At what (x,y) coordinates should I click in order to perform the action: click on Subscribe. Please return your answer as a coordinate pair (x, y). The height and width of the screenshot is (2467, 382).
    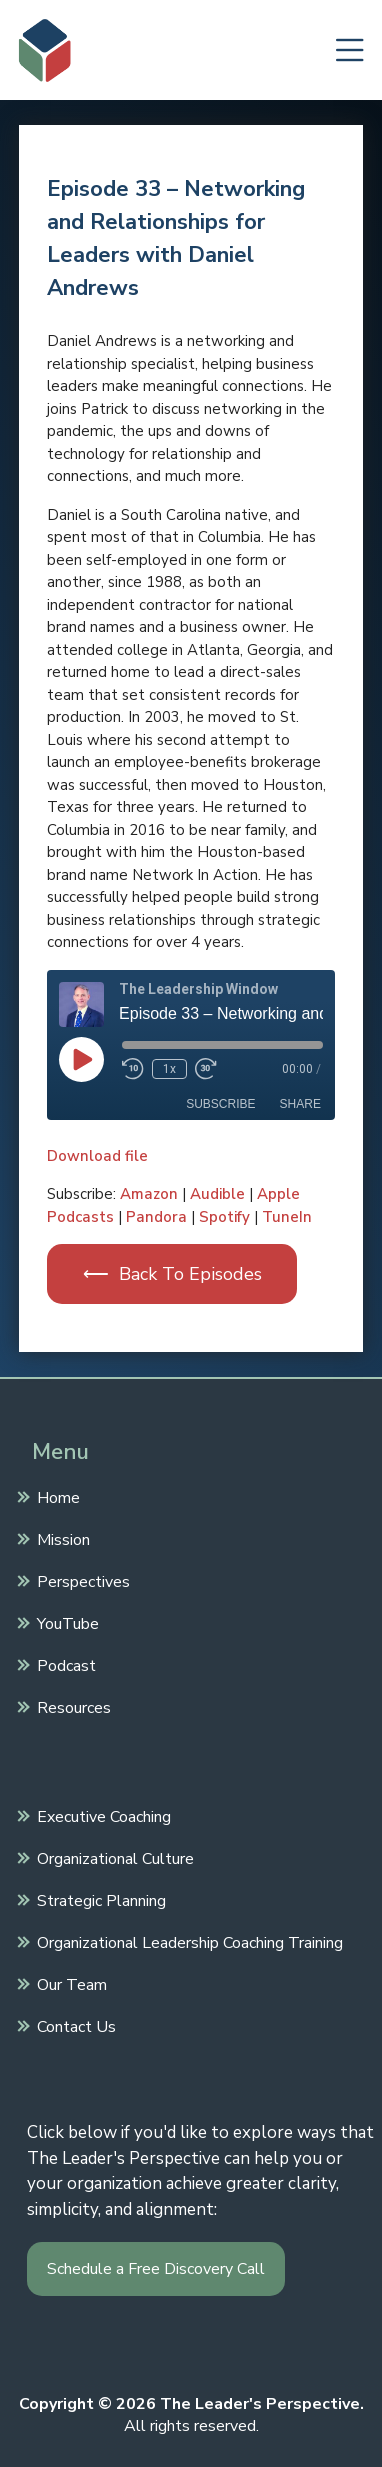
    Looking at the image, I should click on (220, 1104).